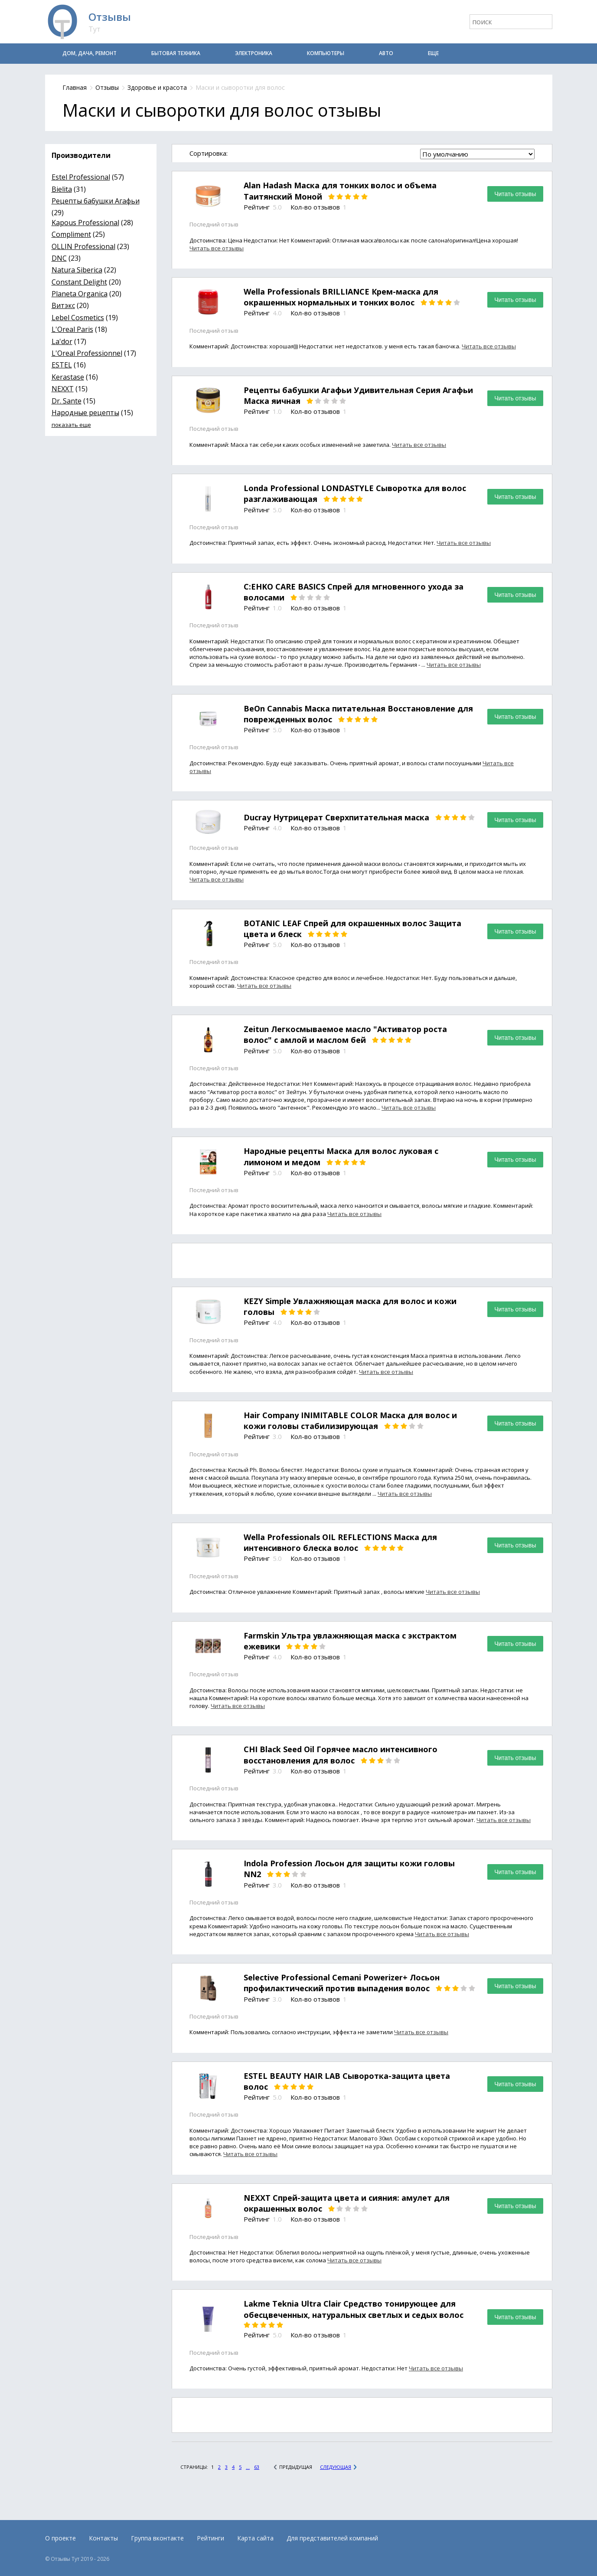  What do you see at coordinates (175, 53) in the screenshot?
I see `Бытовая техника` at bounding box center [175, 53].